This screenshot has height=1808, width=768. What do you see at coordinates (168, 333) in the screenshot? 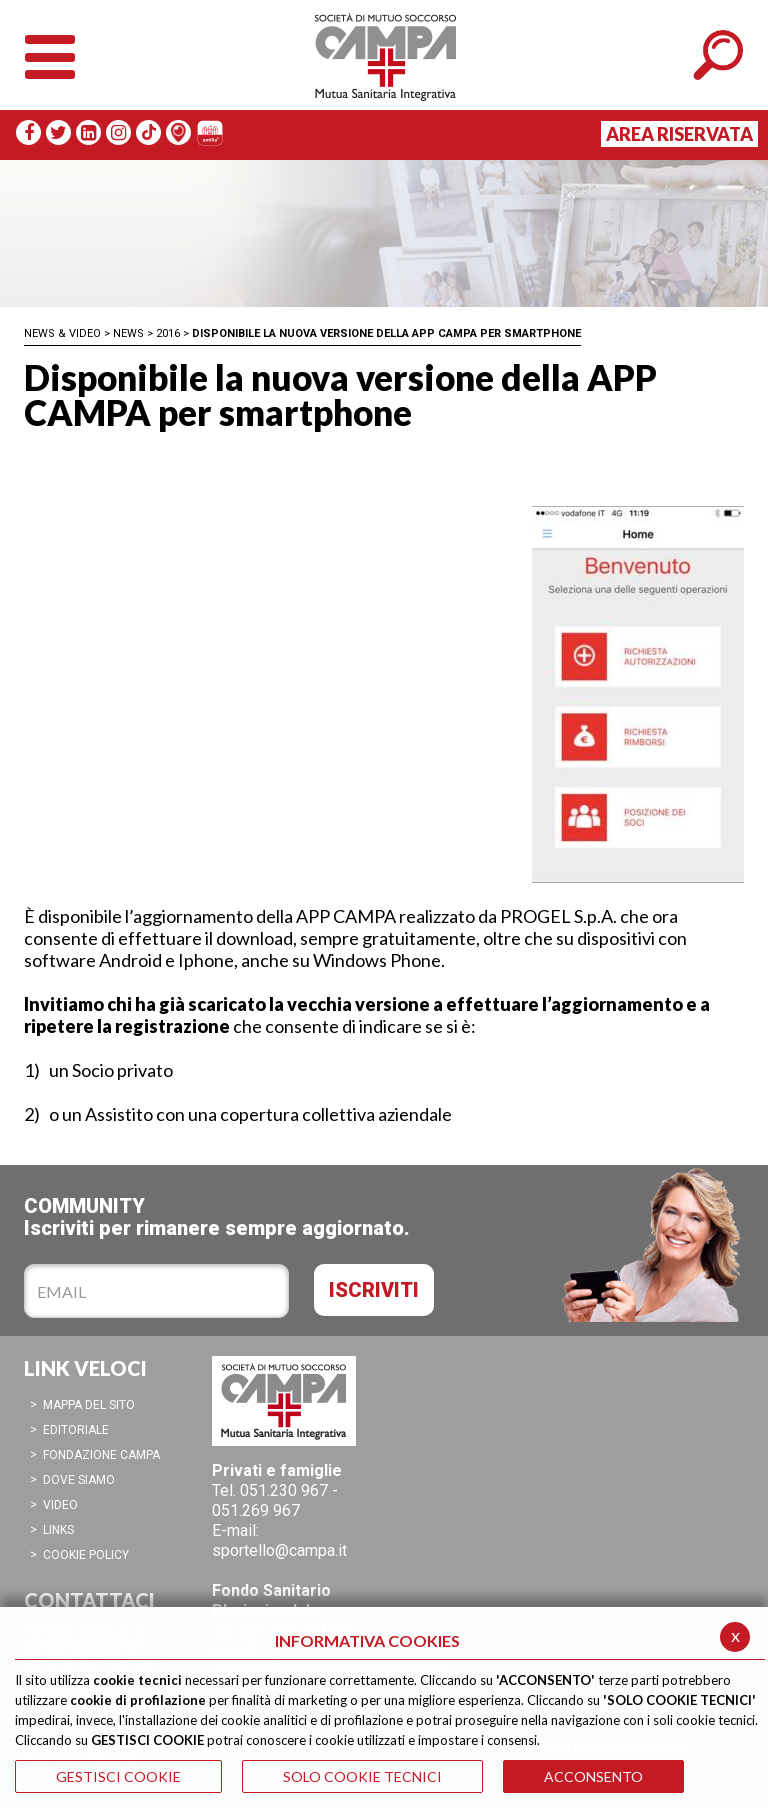
I see `2016` at bounding box center [168, 333].